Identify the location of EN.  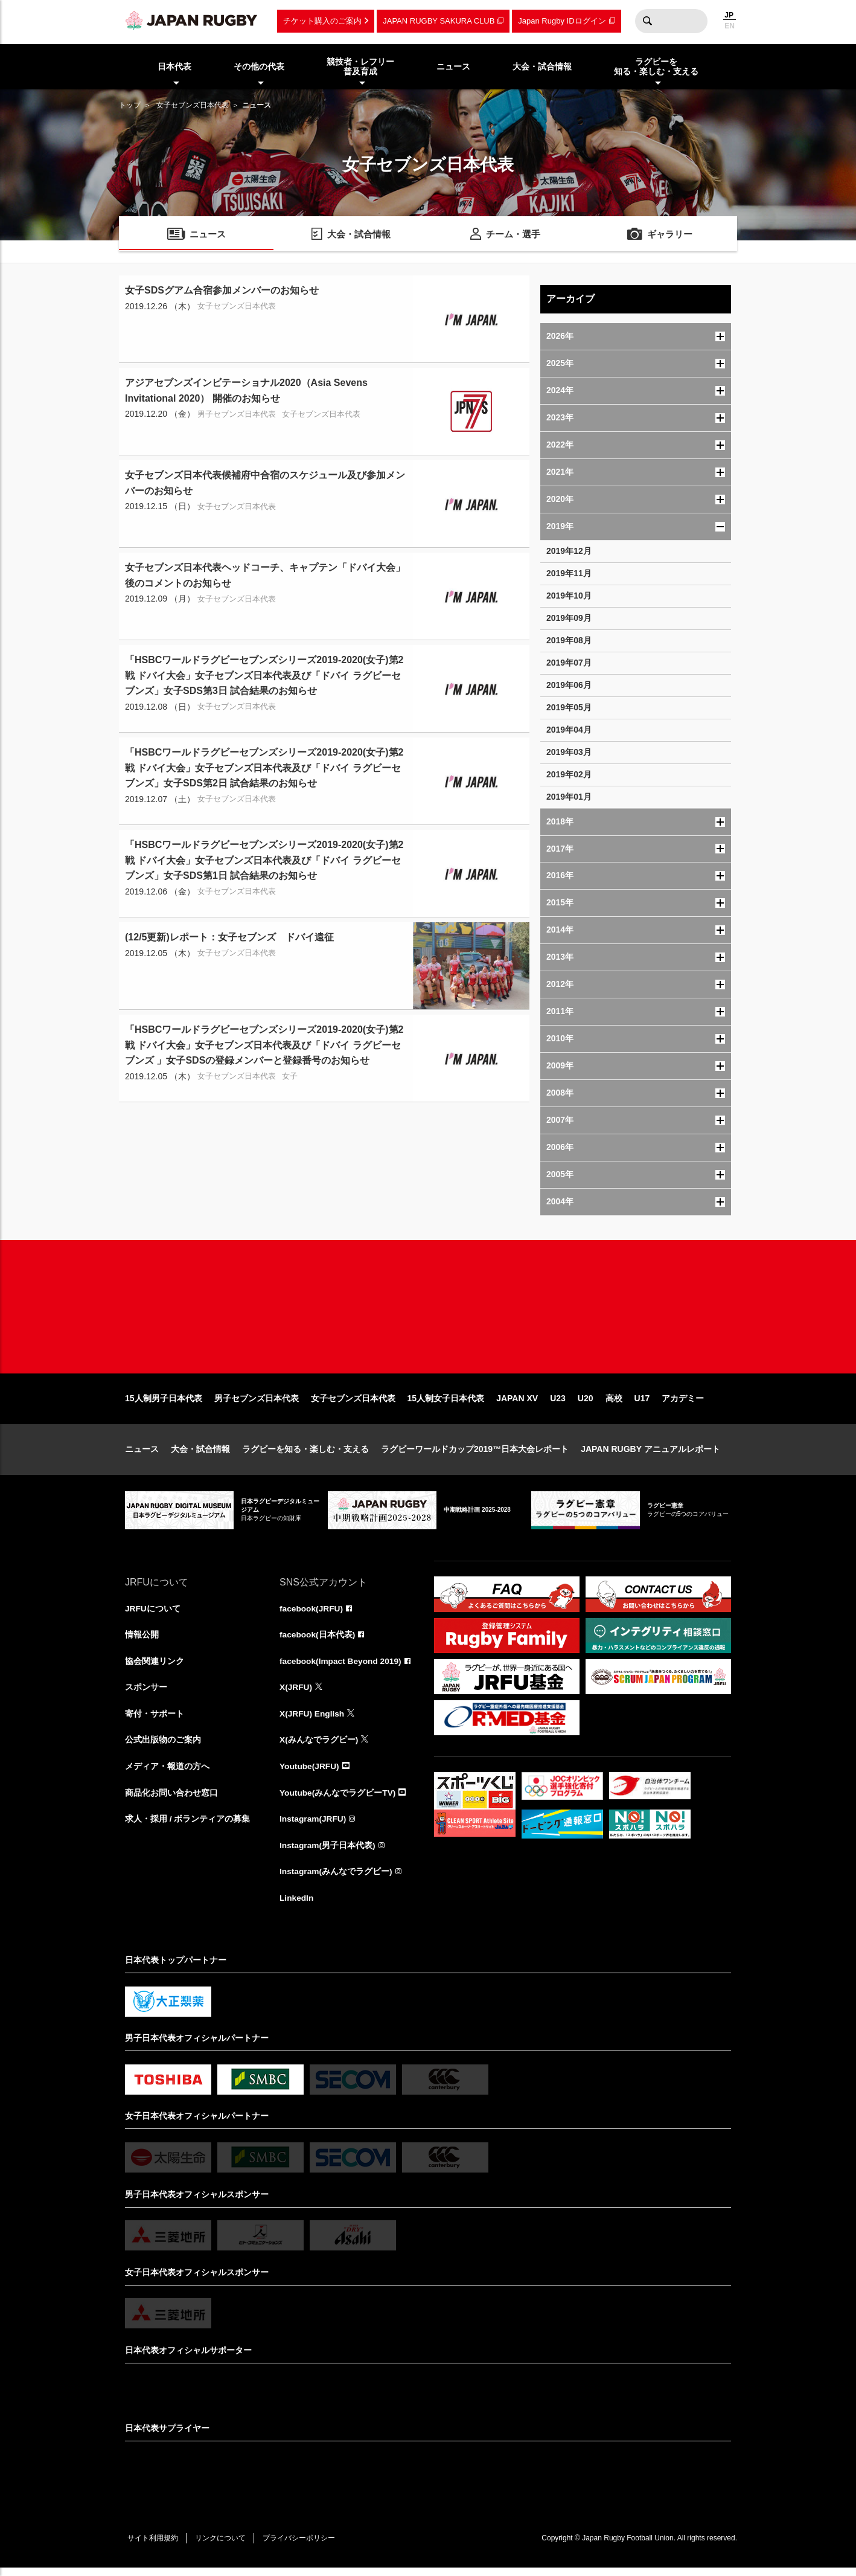
(729, 26).